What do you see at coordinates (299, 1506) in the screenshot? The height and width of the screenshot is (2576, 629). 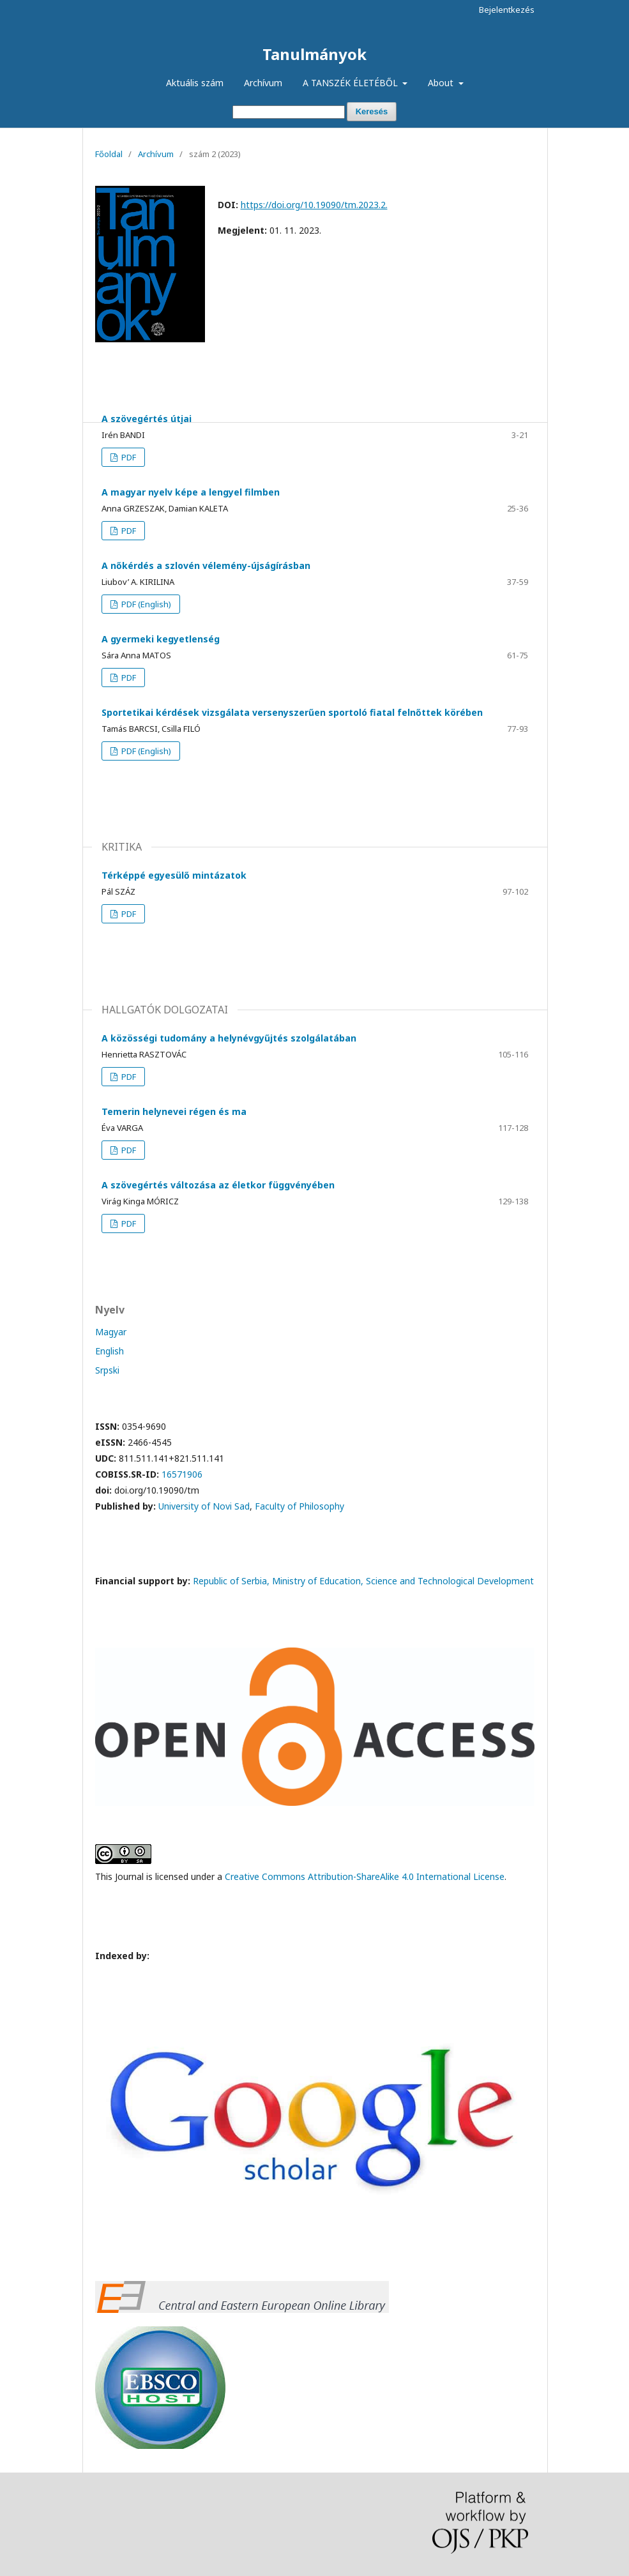 I see `Faculty of Philosophy` at bounding box center [299, 1506].